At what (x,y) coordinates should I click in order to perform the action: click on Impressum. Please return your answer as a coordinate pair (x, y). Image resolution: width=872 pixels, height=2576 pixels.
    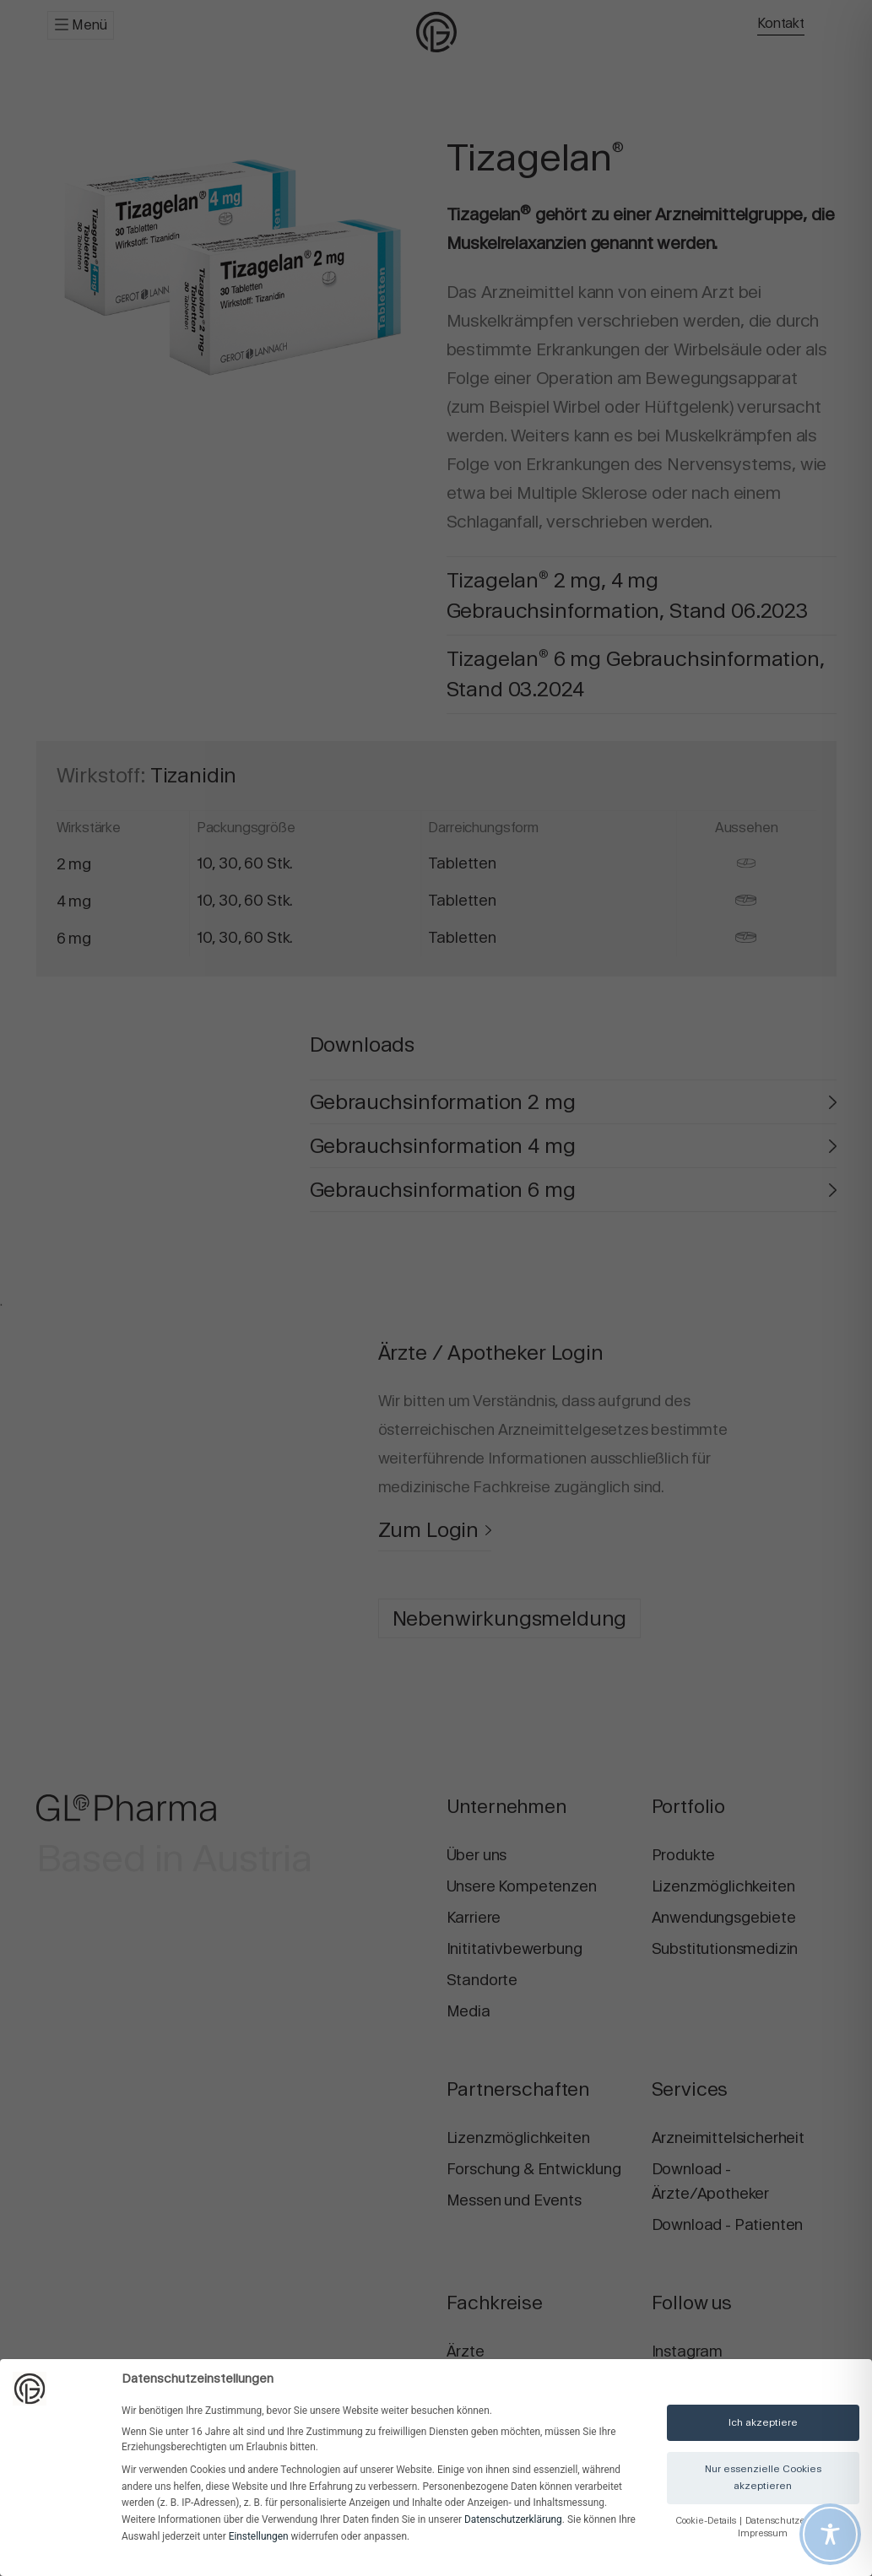
    Looking at the image, I should click on (763, 2533).